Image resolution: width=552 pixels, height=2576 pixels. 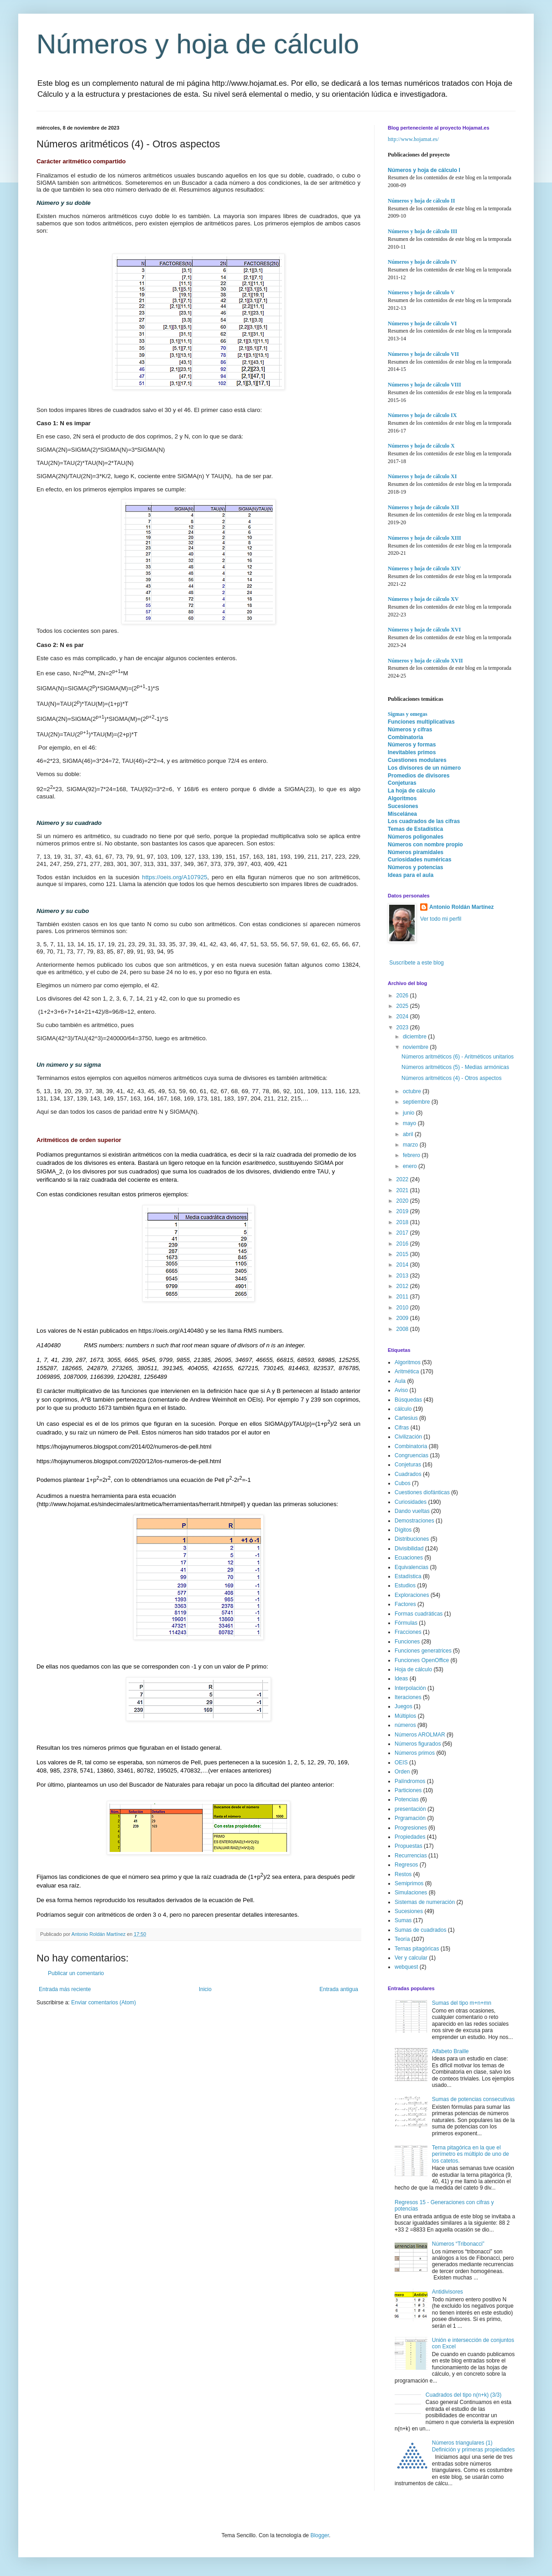 What do you see at coordinates (403, 1296) in the screenshot?
I see `2011` at bounding box center [403, 1296].